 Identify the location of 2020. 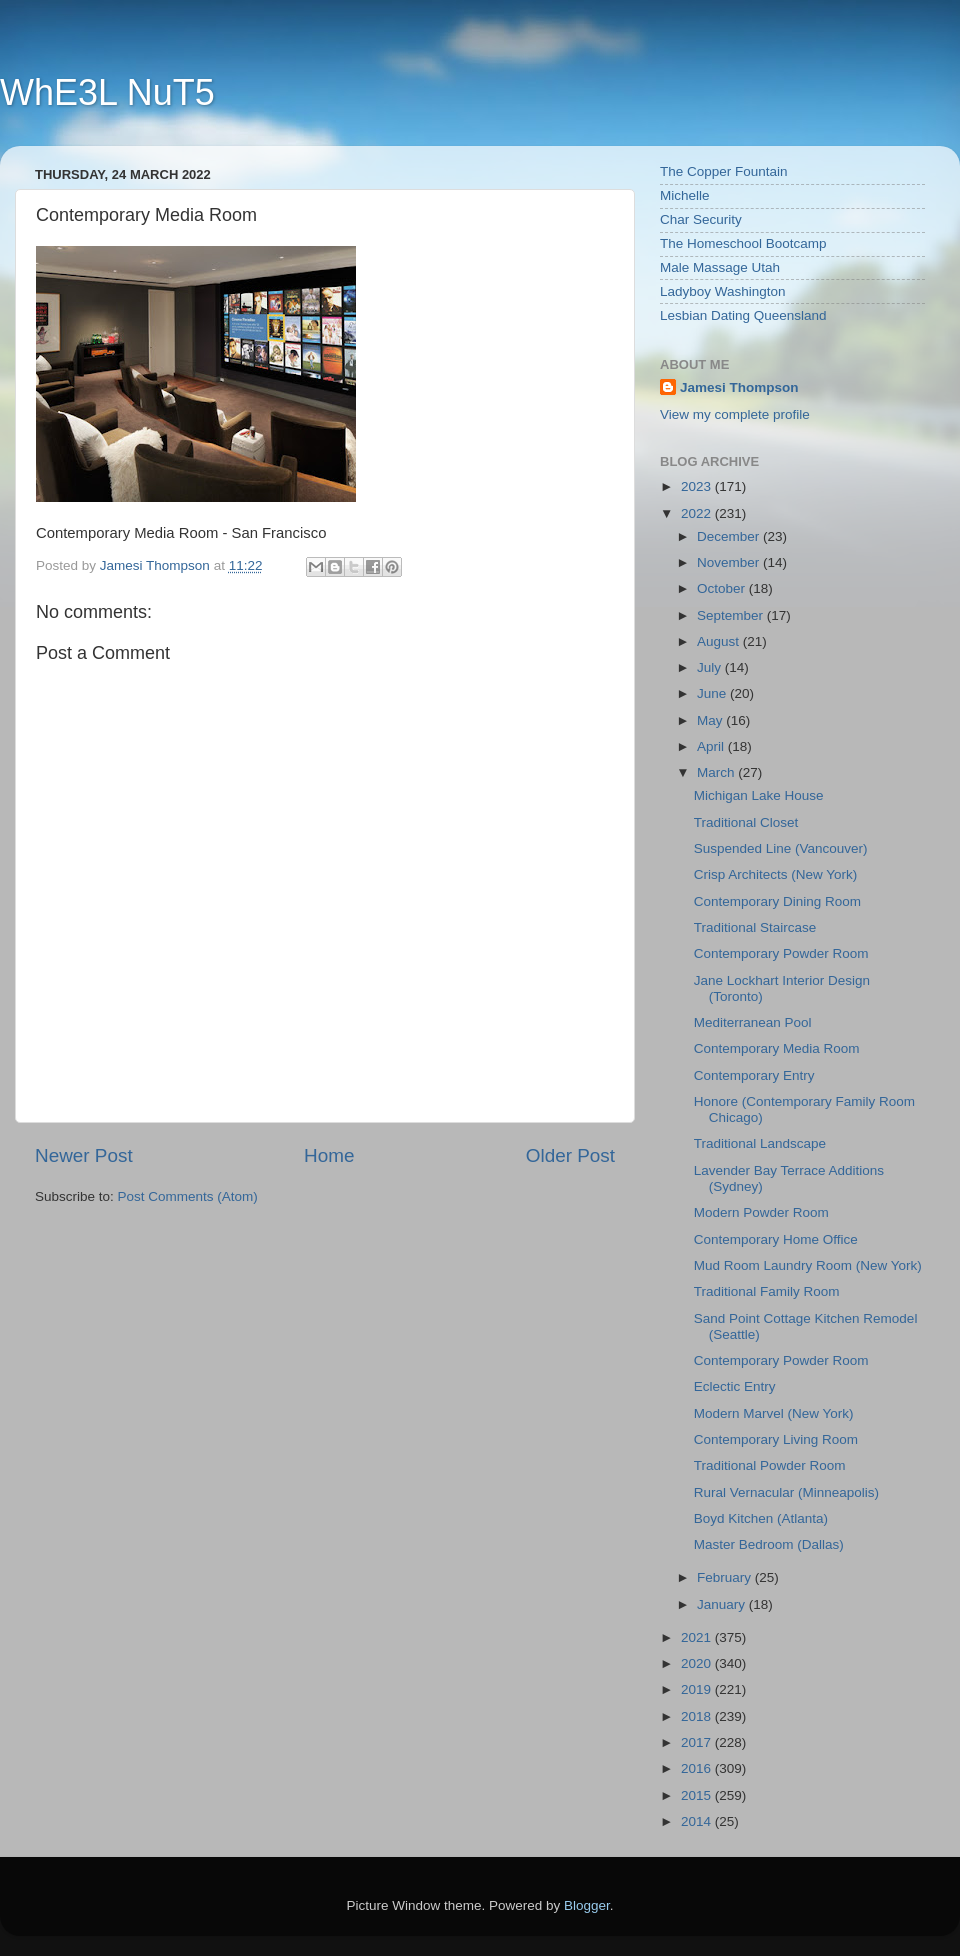
(698, 1663).